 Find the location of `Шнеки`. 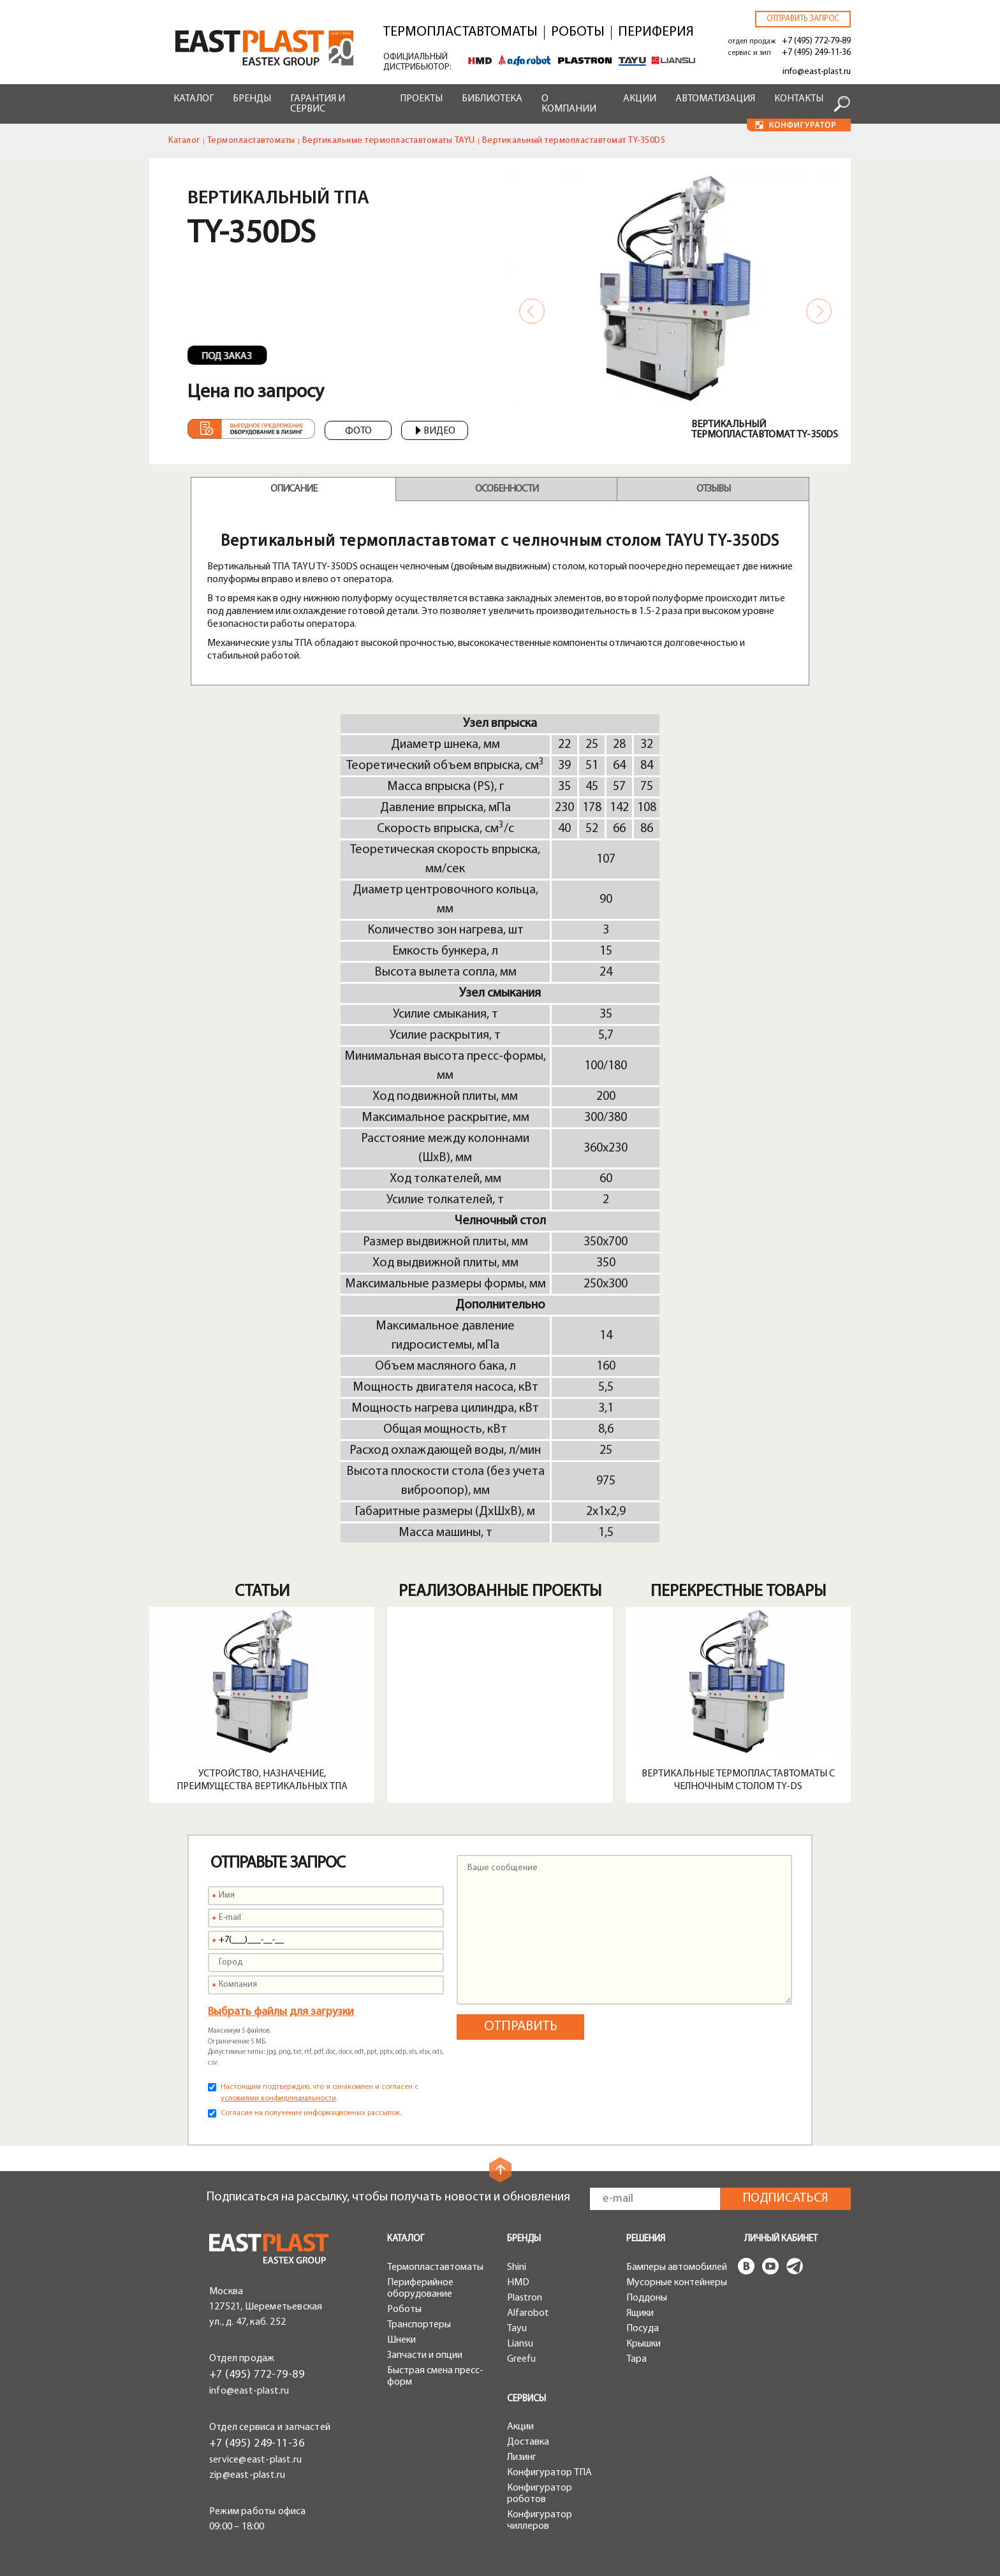

Шнеки is located at coordinates (401, 2340).